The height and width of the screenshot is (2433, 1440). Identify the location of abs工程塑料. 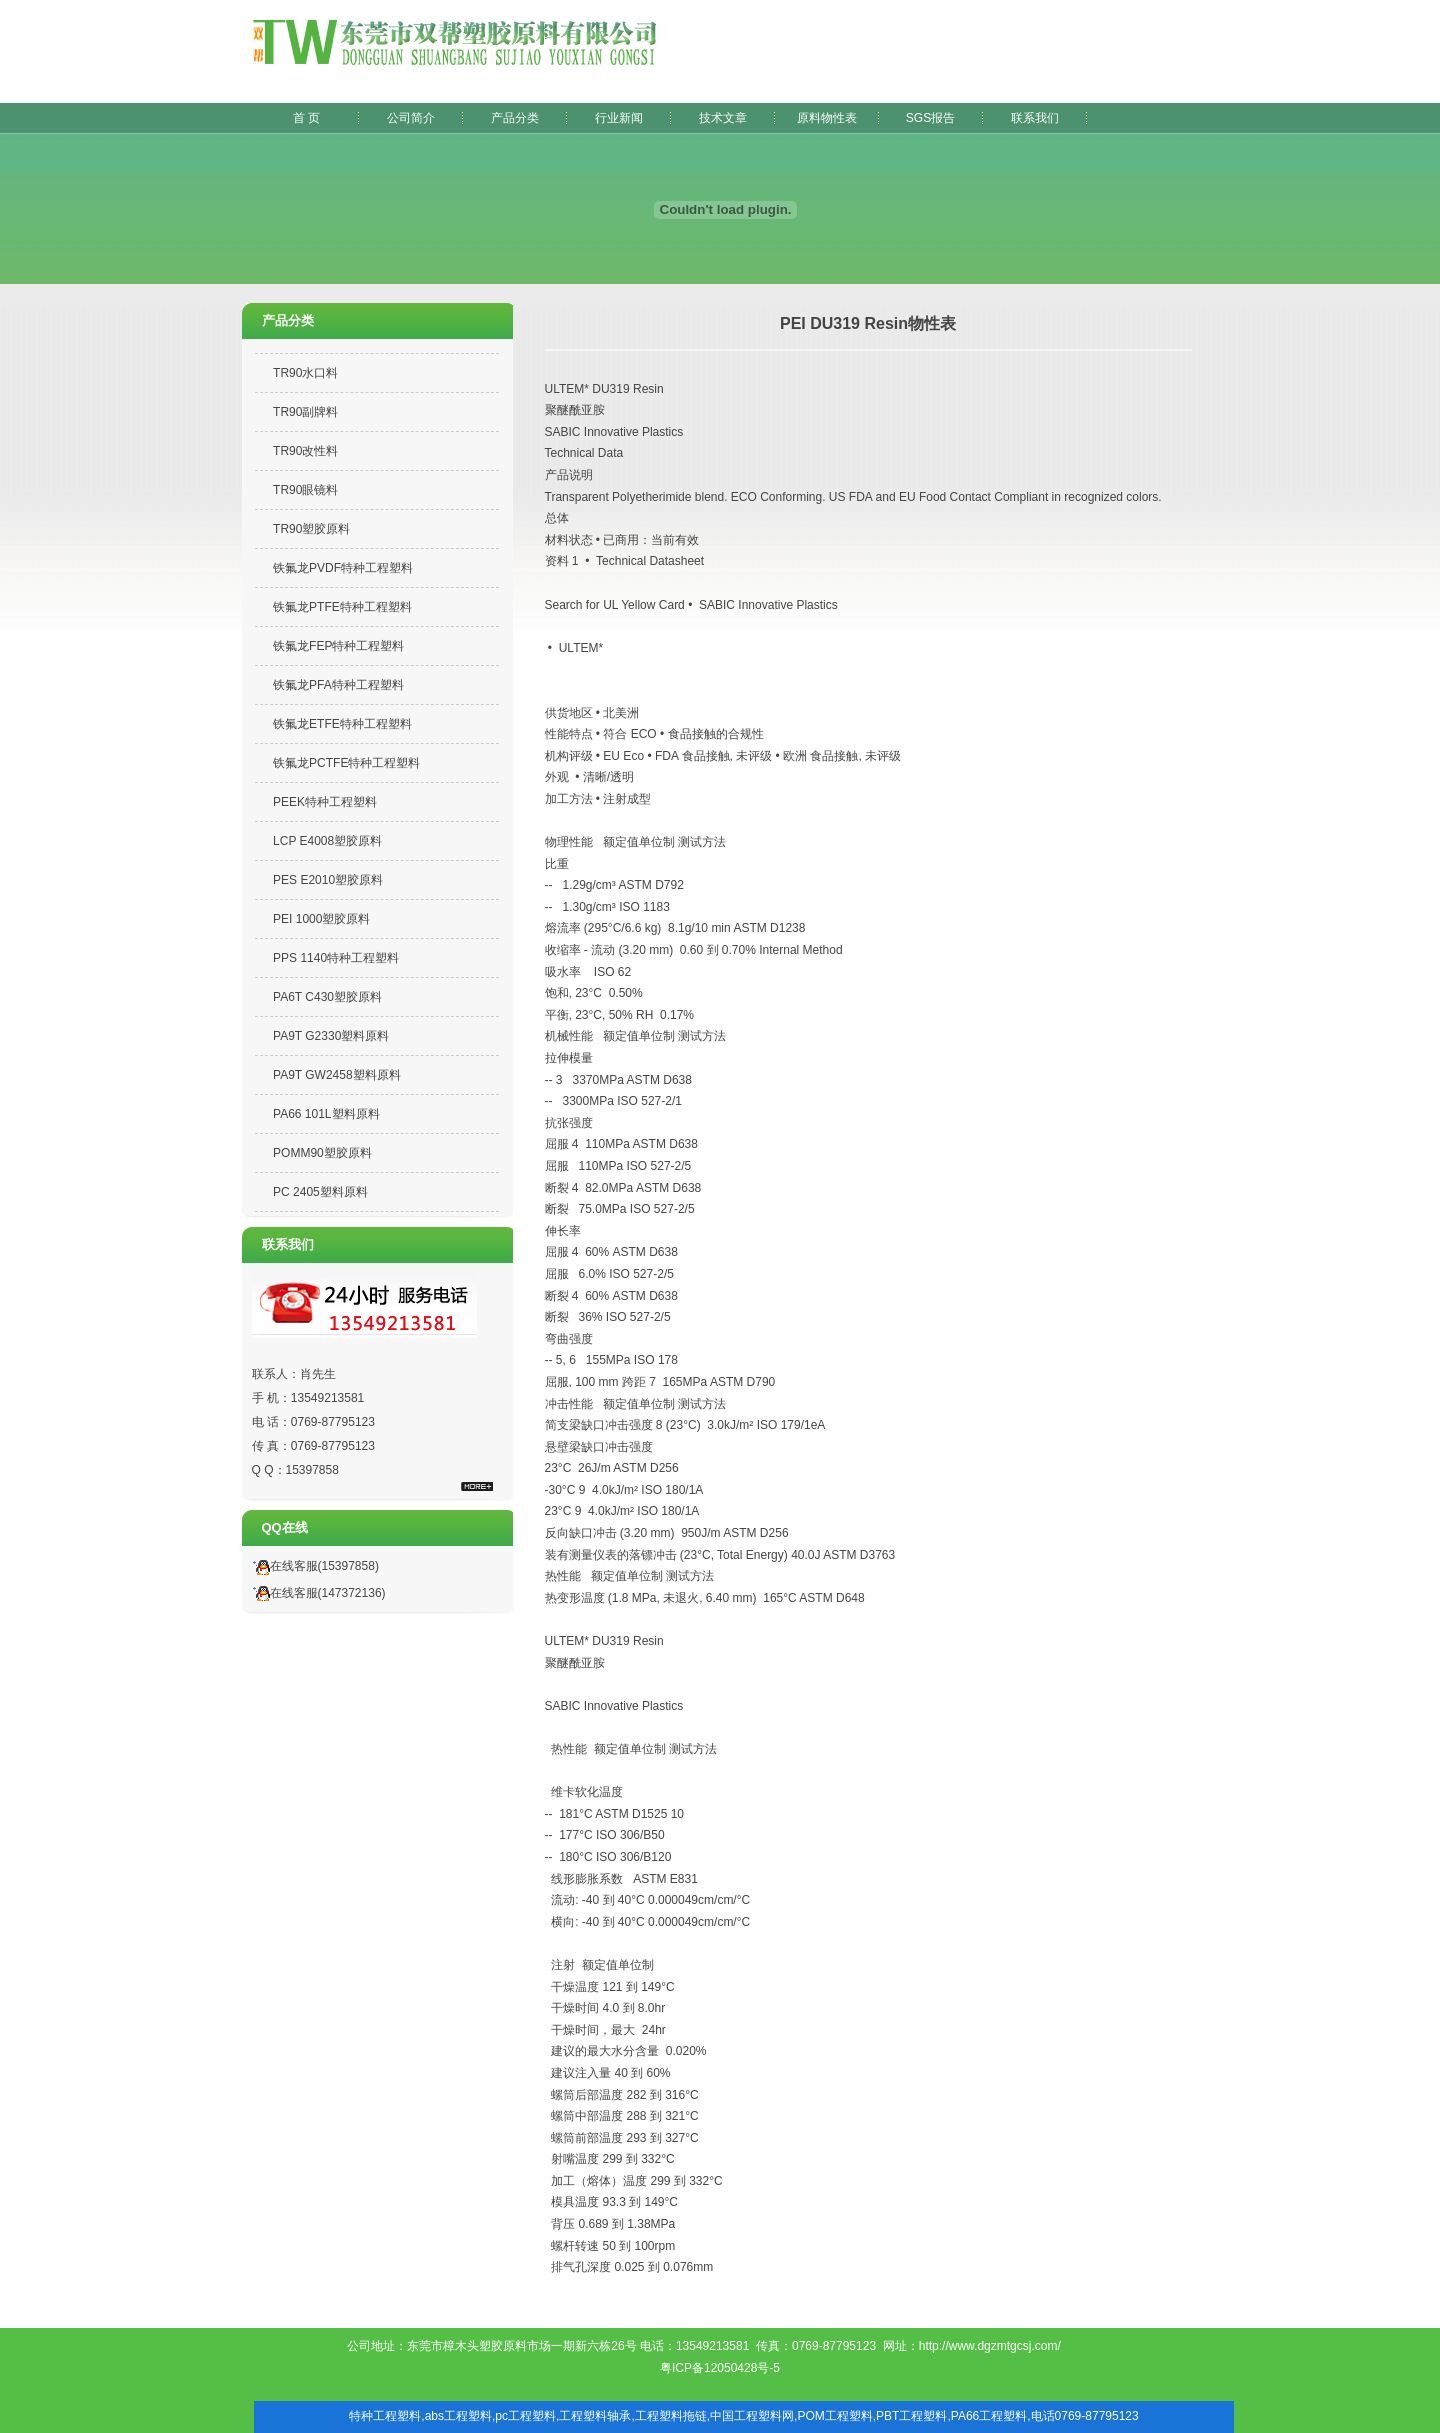
(458, 2416).